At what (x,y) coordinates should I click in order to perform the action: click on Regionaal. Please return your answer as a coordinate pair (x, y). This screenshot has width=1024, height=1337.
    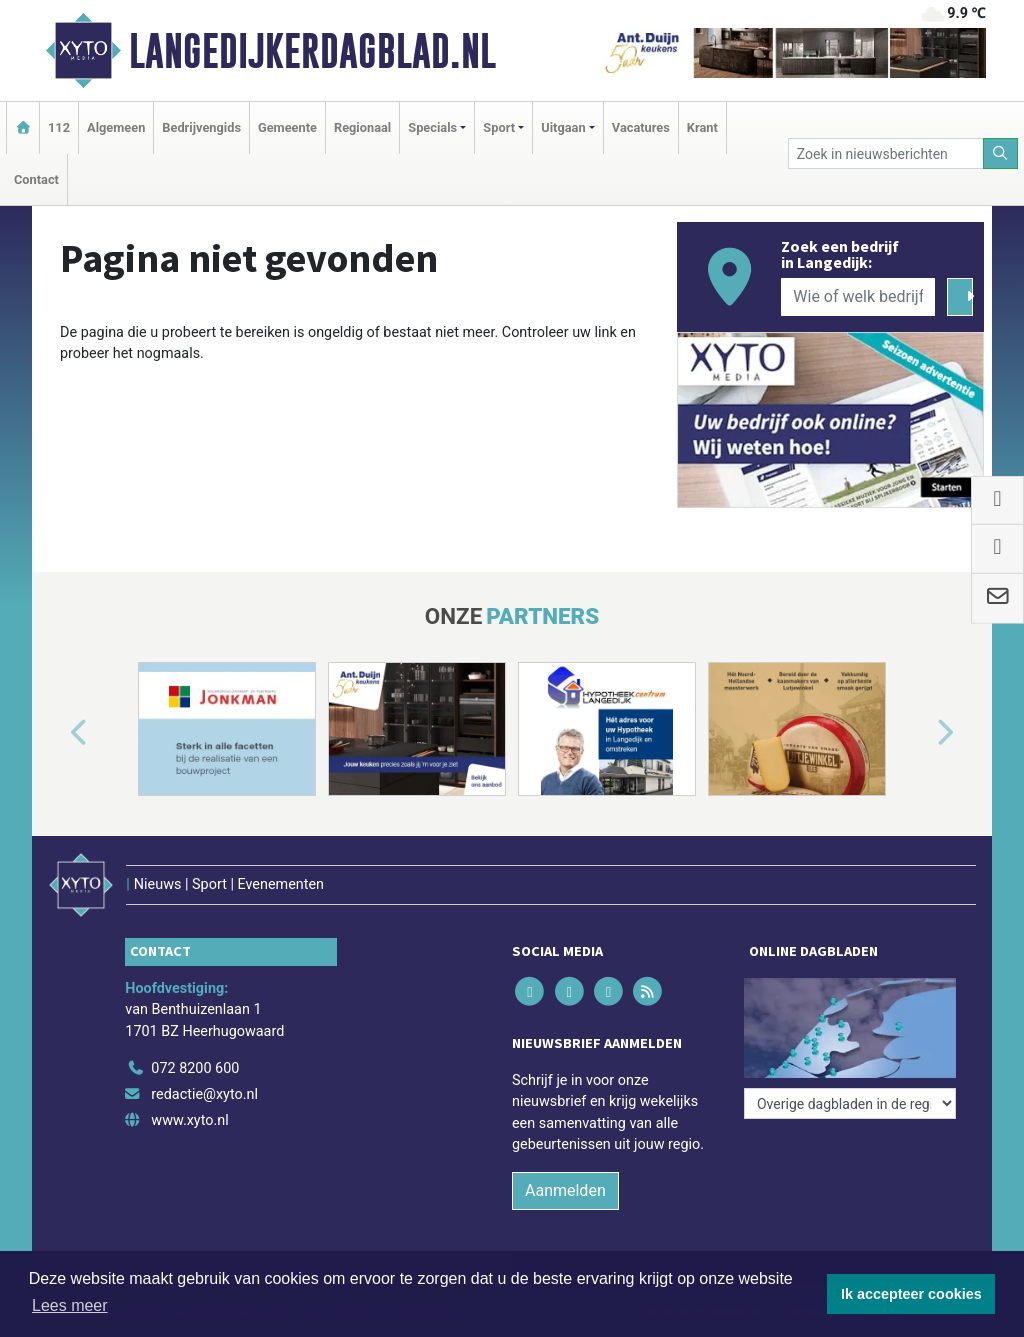
    Looking at the image, I should click on (362, 127).